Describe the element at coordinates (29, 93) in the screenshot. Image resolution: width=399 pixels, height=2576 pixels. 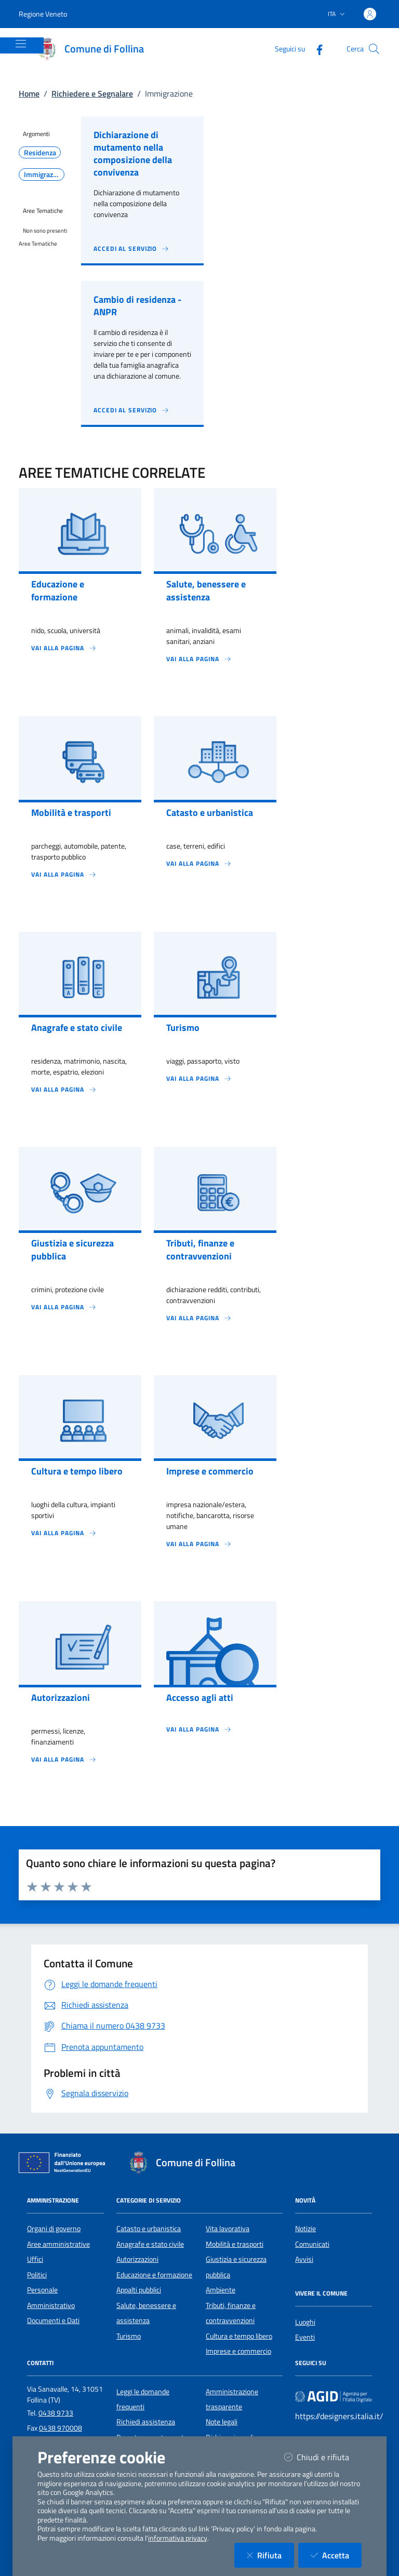
I see `Home` at that location.